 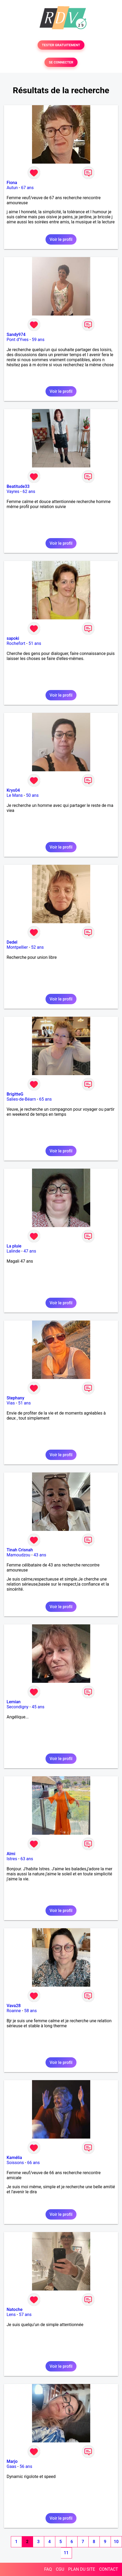 I want to click on Secondigny, so click(x=18, y=1706).